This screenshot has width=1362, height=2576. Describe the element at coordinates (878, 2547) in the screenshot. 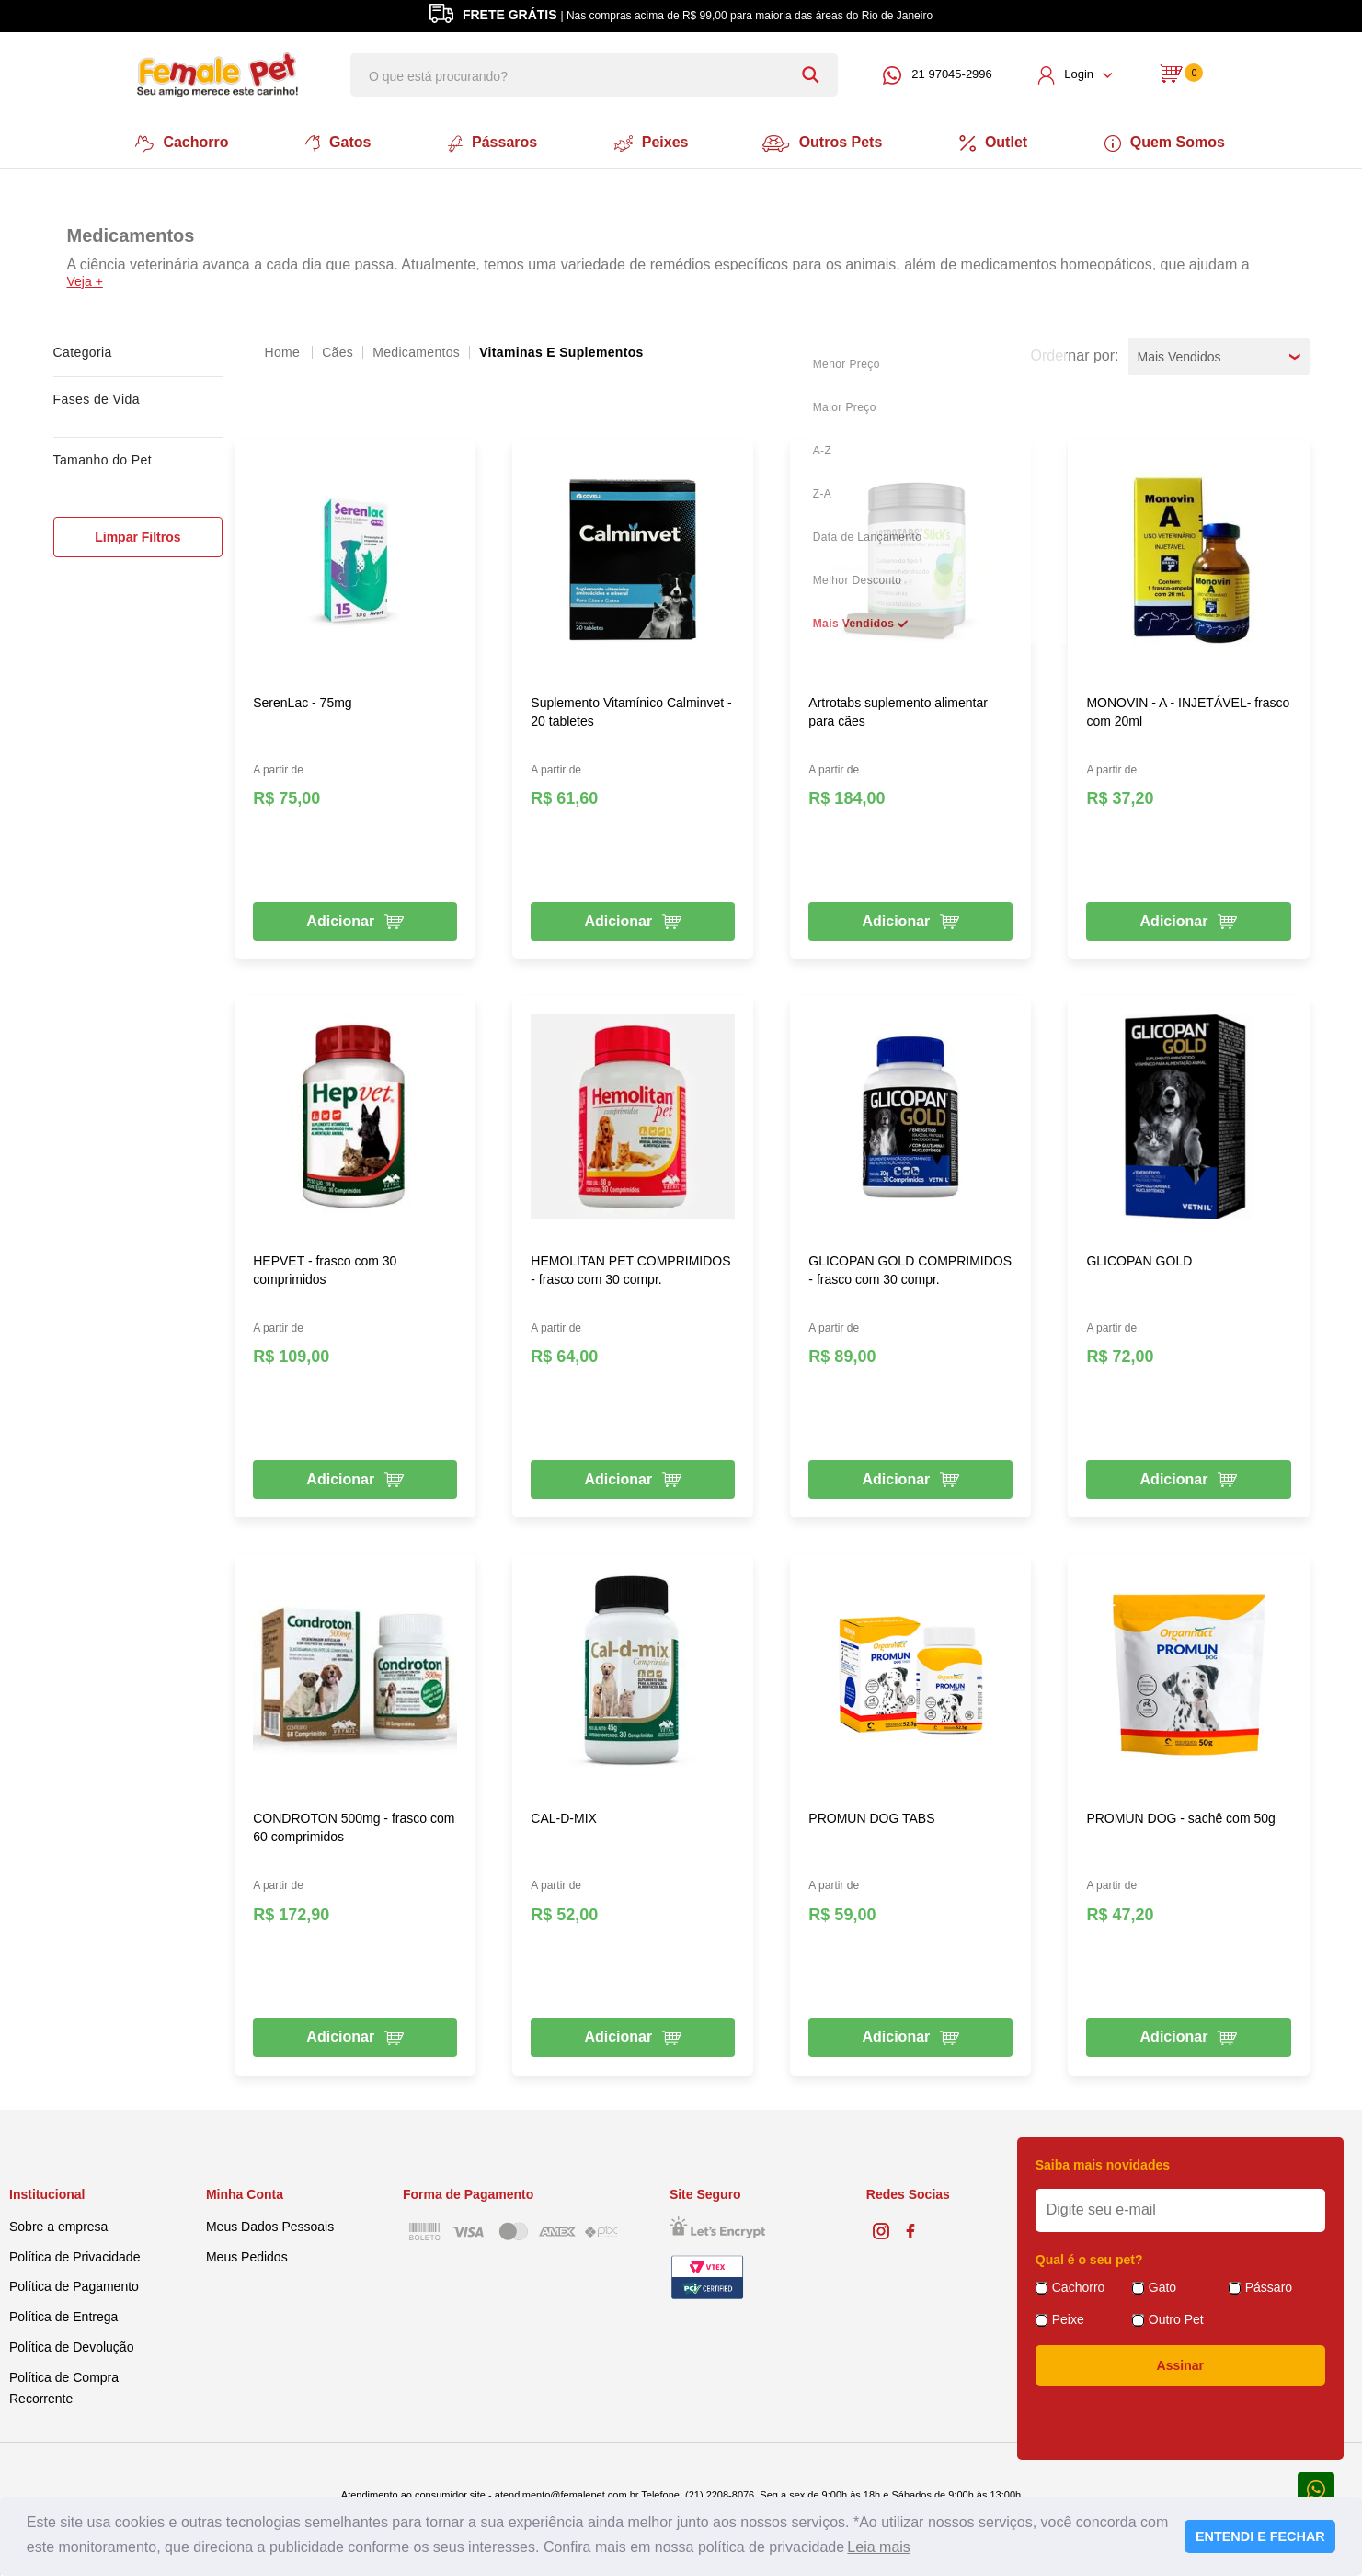

I see `Leia mais` at that location.